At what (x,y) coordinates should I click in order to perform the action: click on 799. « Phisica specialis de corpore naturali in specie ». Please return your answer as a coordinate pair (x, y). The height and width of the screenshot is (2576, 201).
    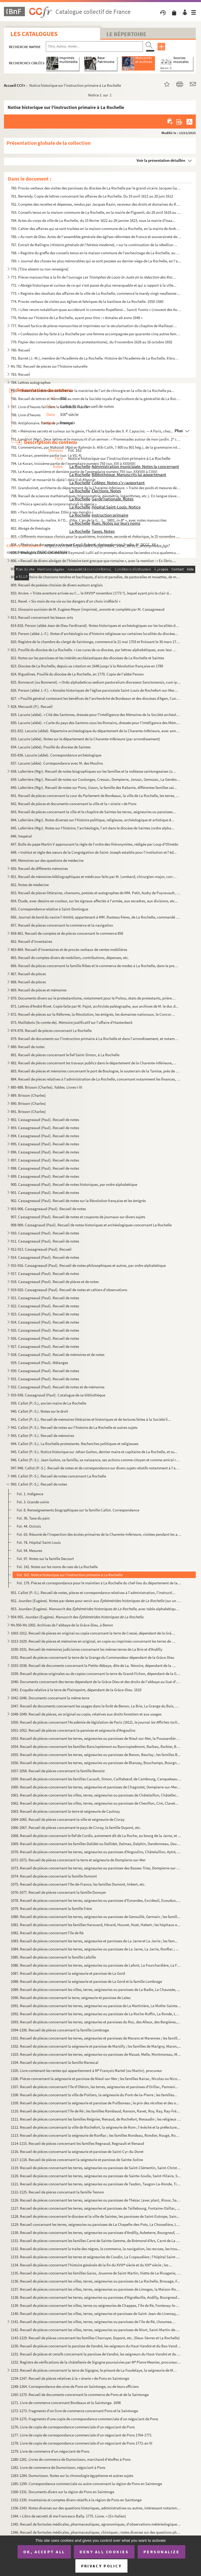
    Looking at the image, I should click on (54, 503).